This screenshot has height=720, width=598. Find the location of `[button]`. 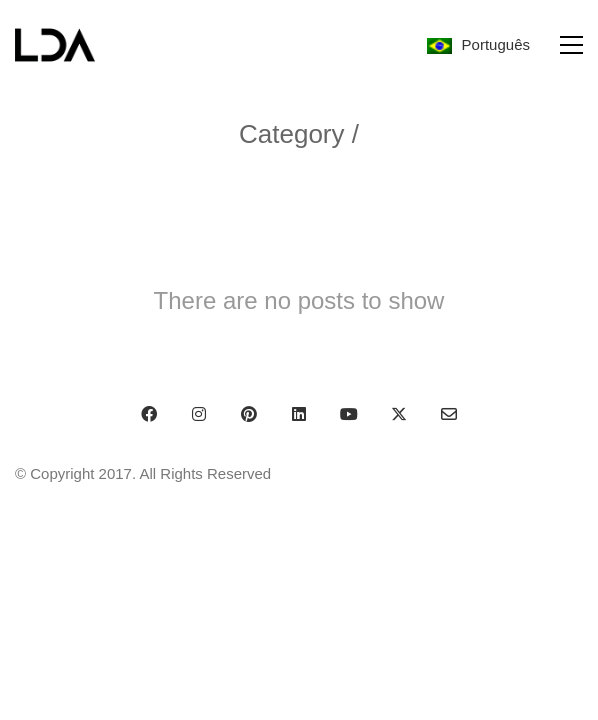

[button] is located at coordinates (571, 45).